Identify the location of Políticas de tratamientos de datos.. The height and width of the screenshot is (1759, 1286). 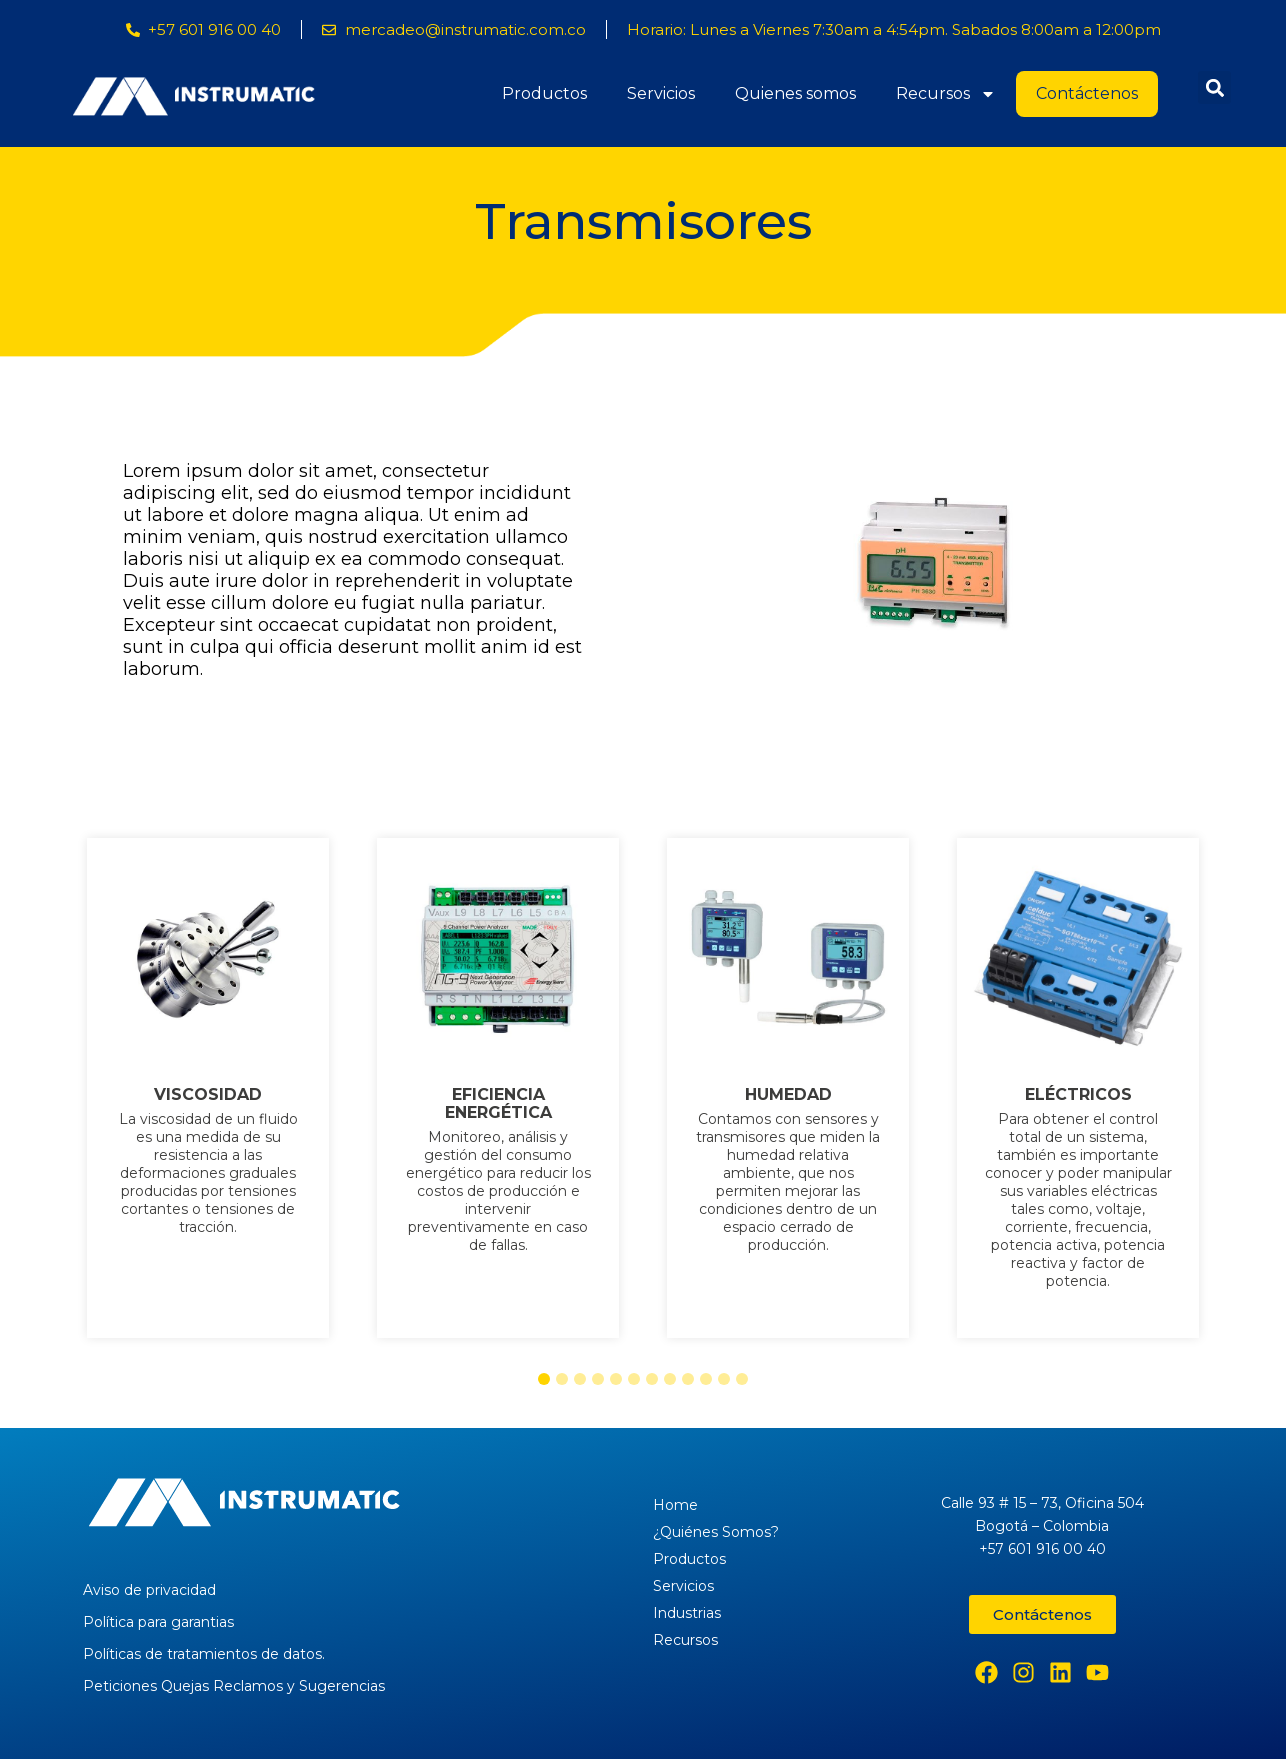
(204, 1654).